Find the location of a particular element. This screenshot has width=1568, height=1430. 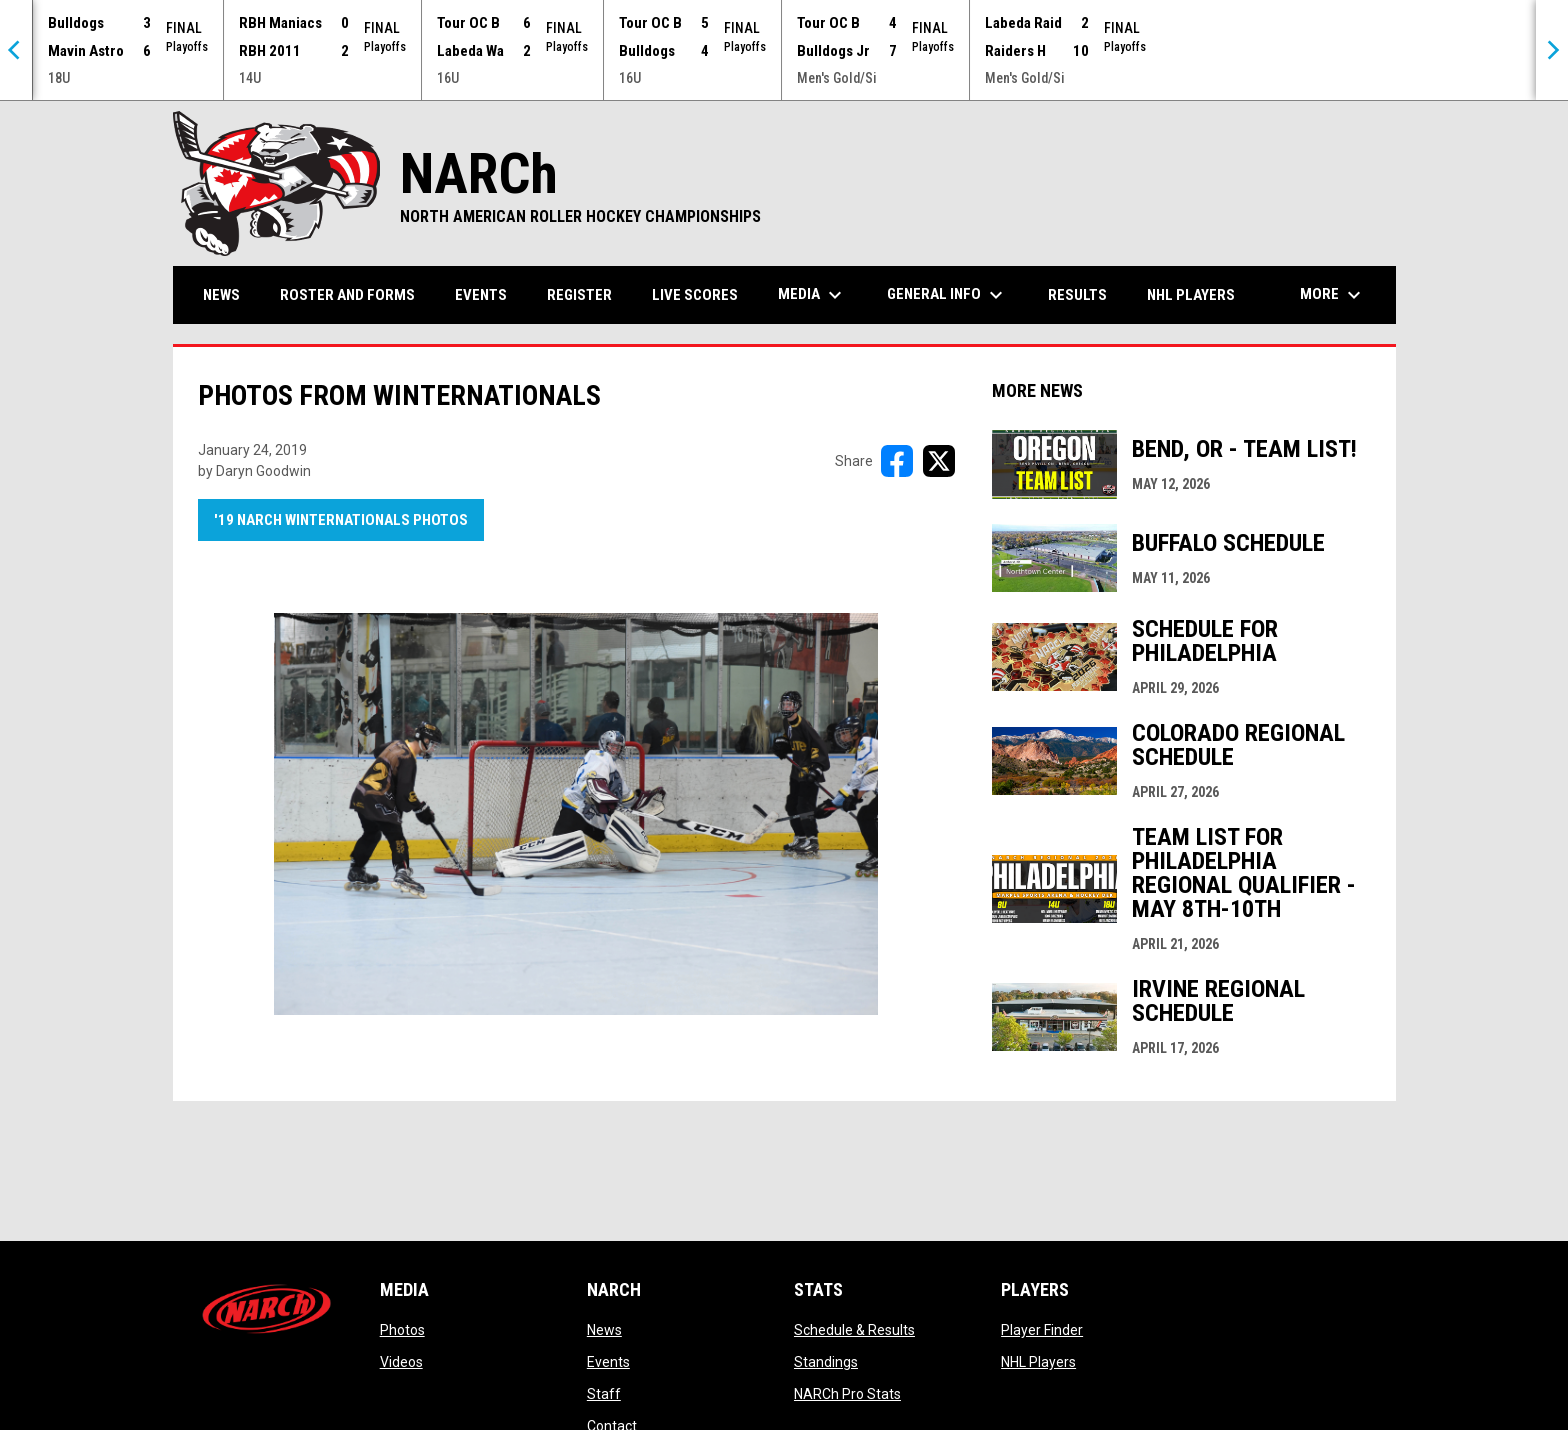

Staff is located at coordinates (604, 1394).